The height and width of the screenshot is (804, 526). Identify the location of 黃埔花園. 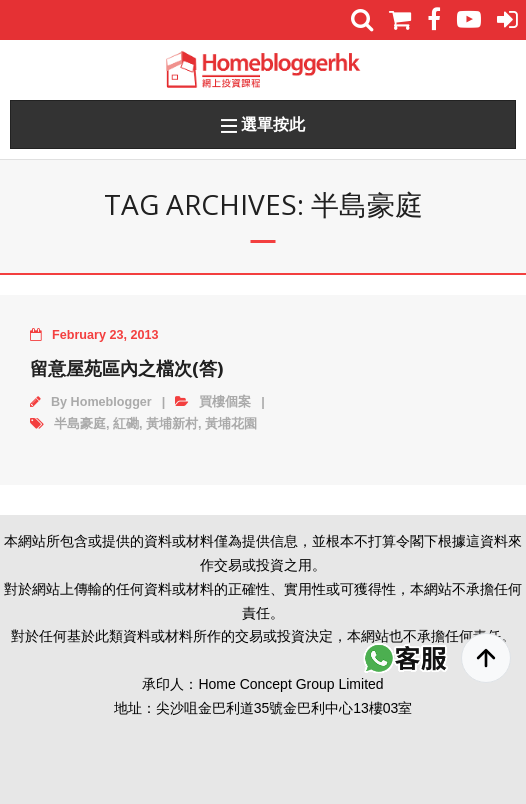
(231, 424).